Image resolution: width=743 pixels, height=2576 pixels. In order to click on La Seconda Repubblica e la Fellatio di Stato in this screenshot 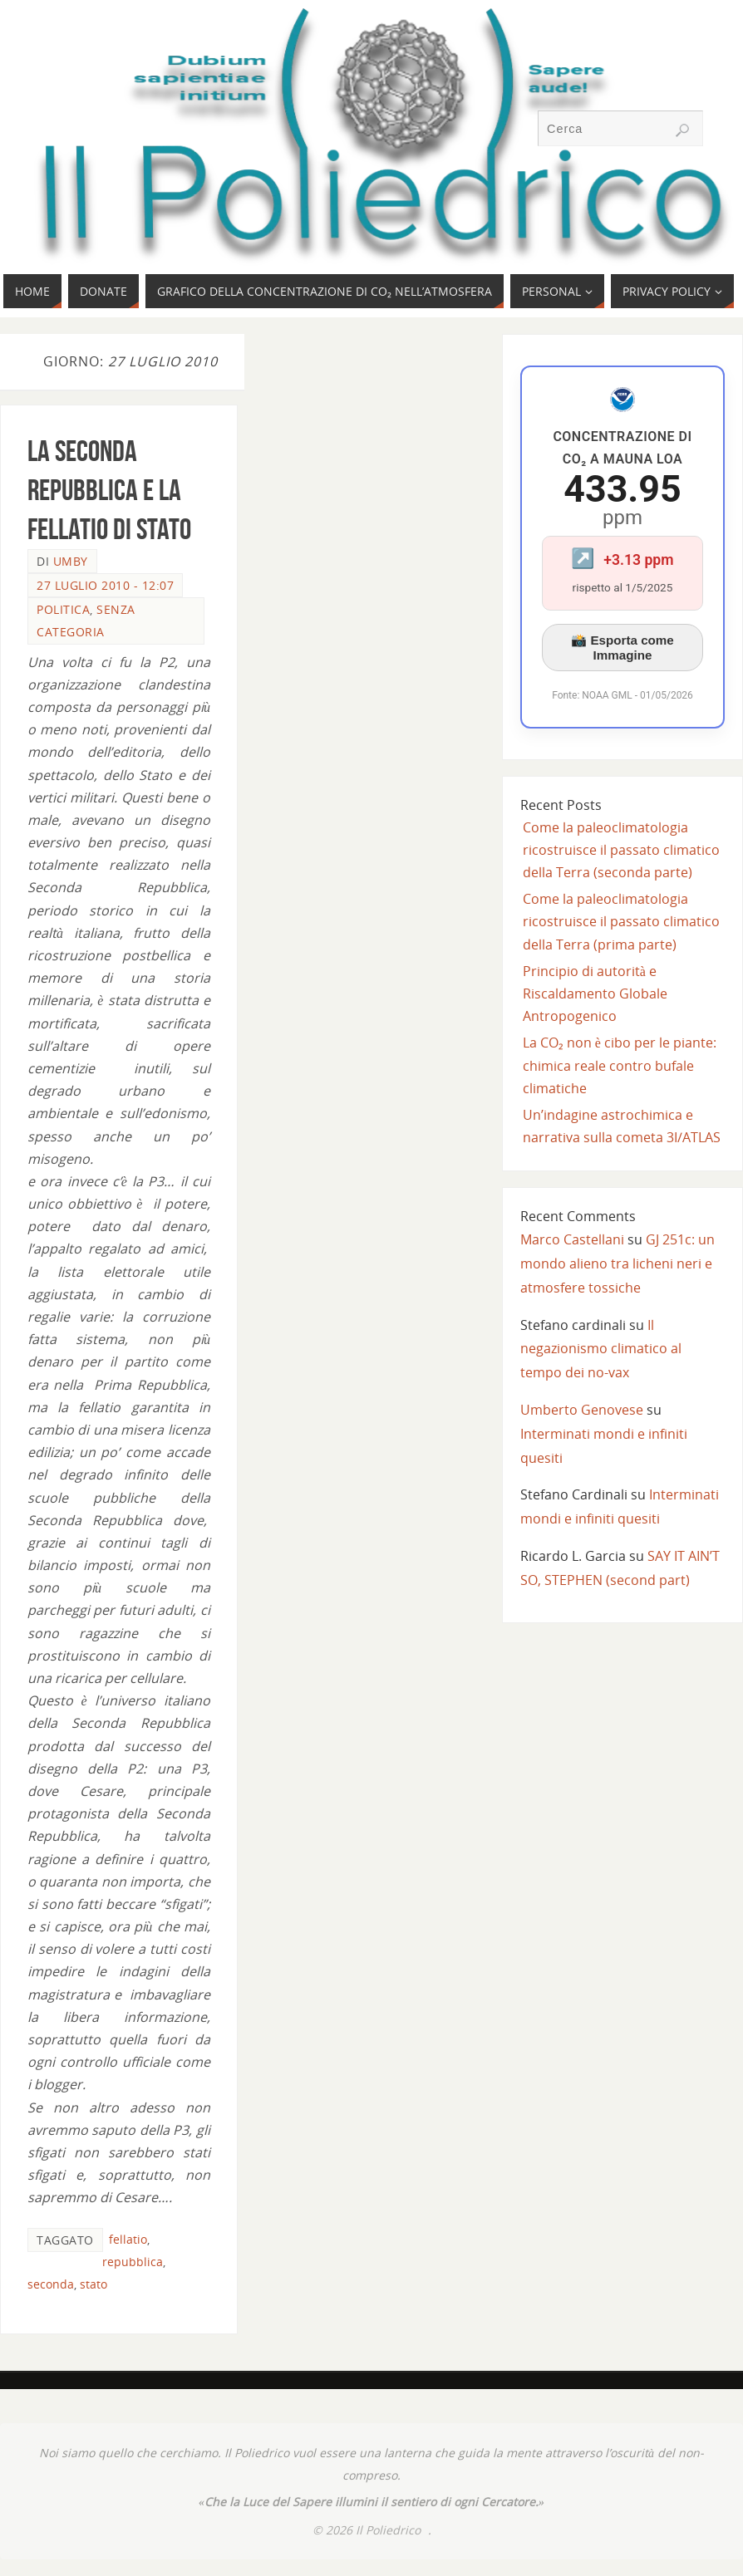, I will do `click(109, 489)`.